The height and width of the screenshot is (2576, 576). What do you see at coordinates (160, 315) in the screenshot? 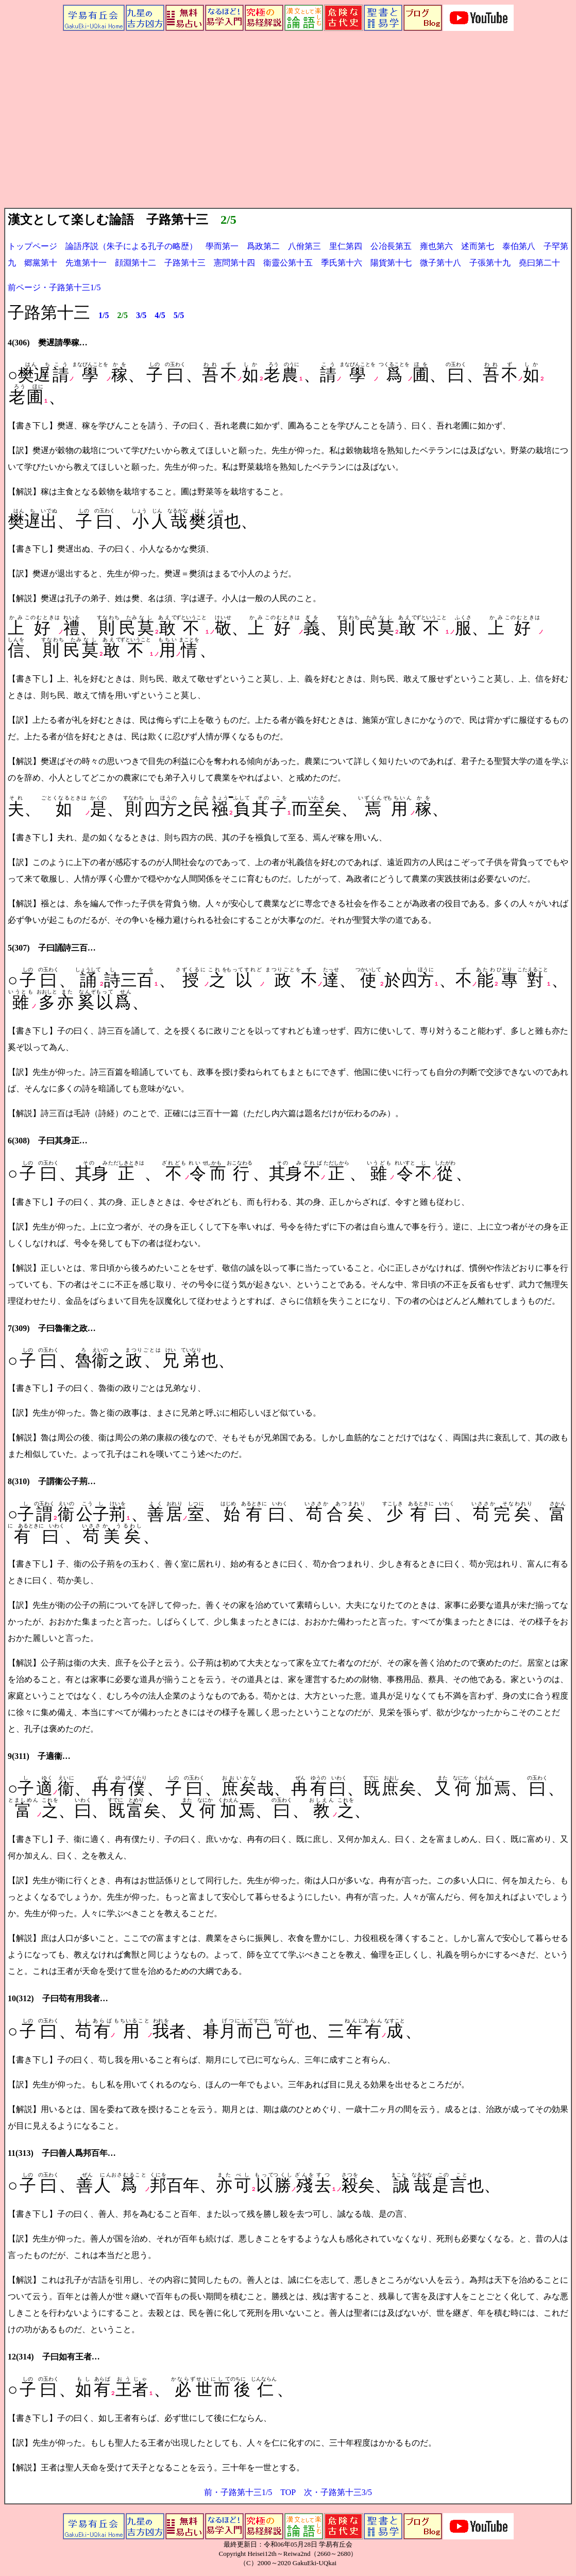
I see `4/5` at bounding box center [160, 315].